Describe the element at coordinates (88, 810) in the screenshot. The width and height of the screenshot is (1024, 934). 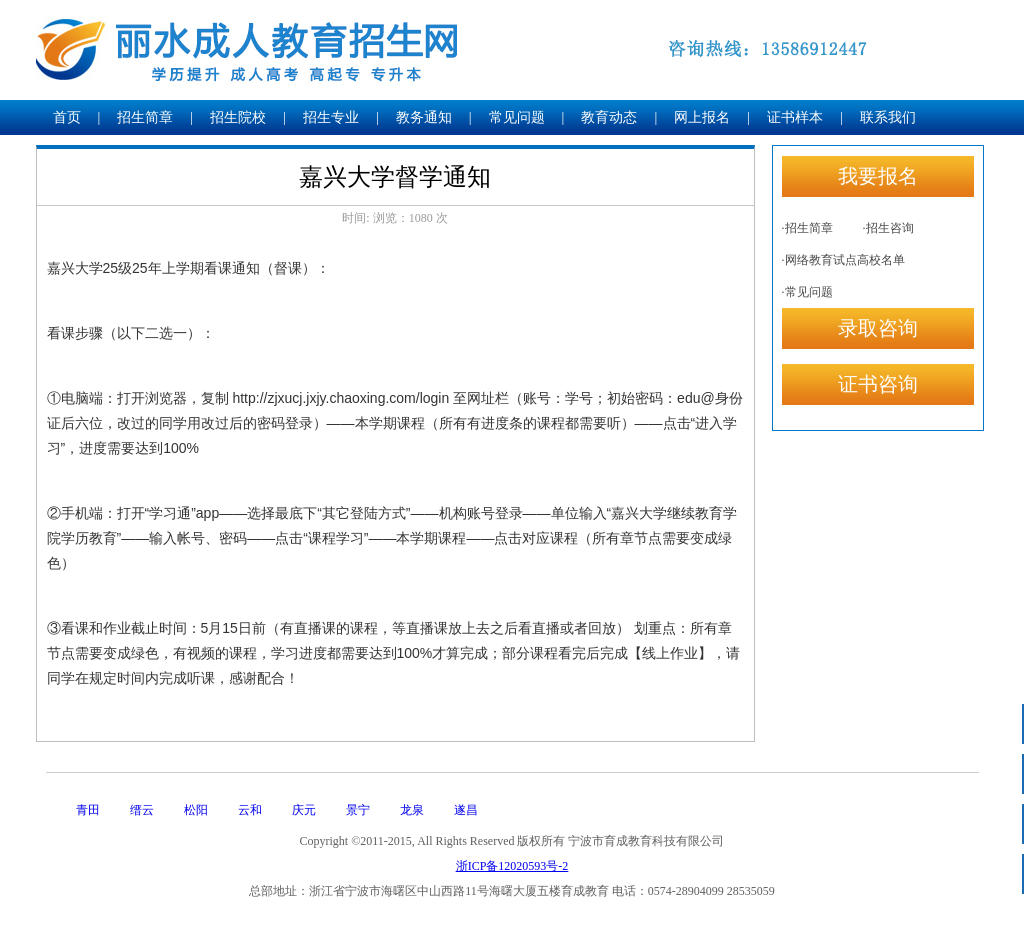
I see `青田` at that location.